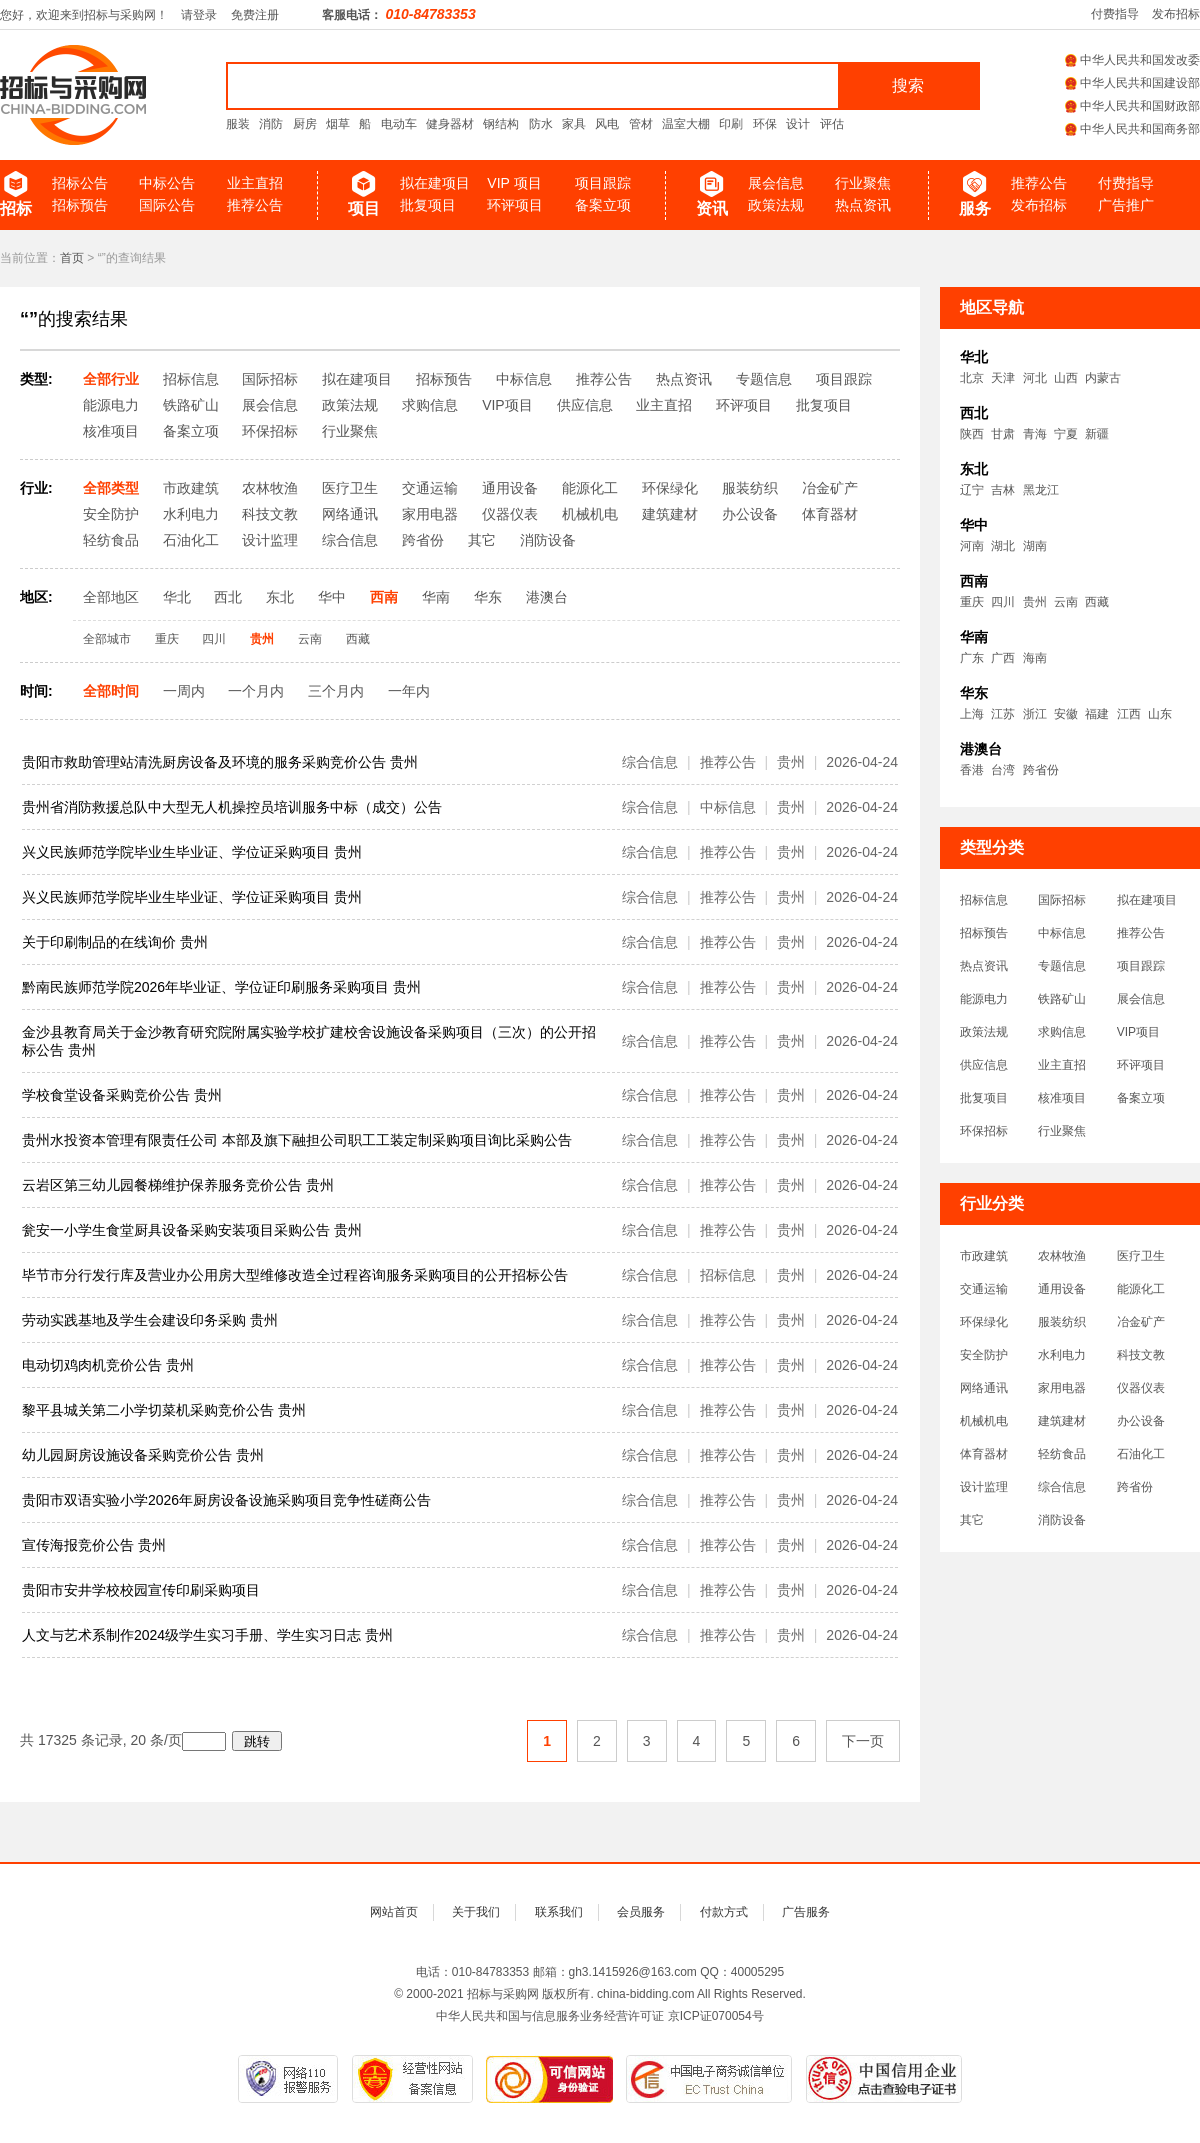  I want to click on 贵阳市安井学校校园宣传印刷采购项目, so click(141, 1590).